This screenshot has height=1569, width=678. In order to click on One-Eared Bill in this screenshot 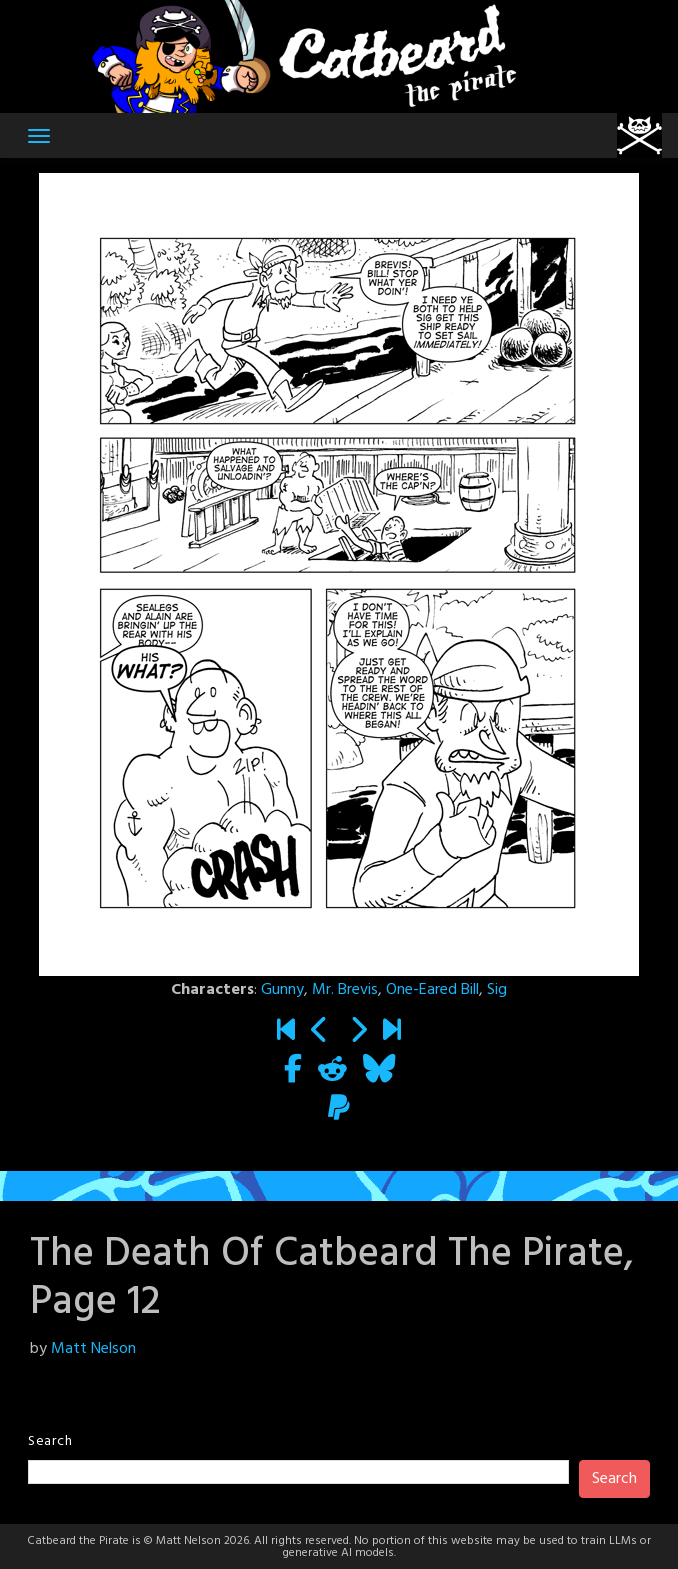, I will do `click(432, 990)`.